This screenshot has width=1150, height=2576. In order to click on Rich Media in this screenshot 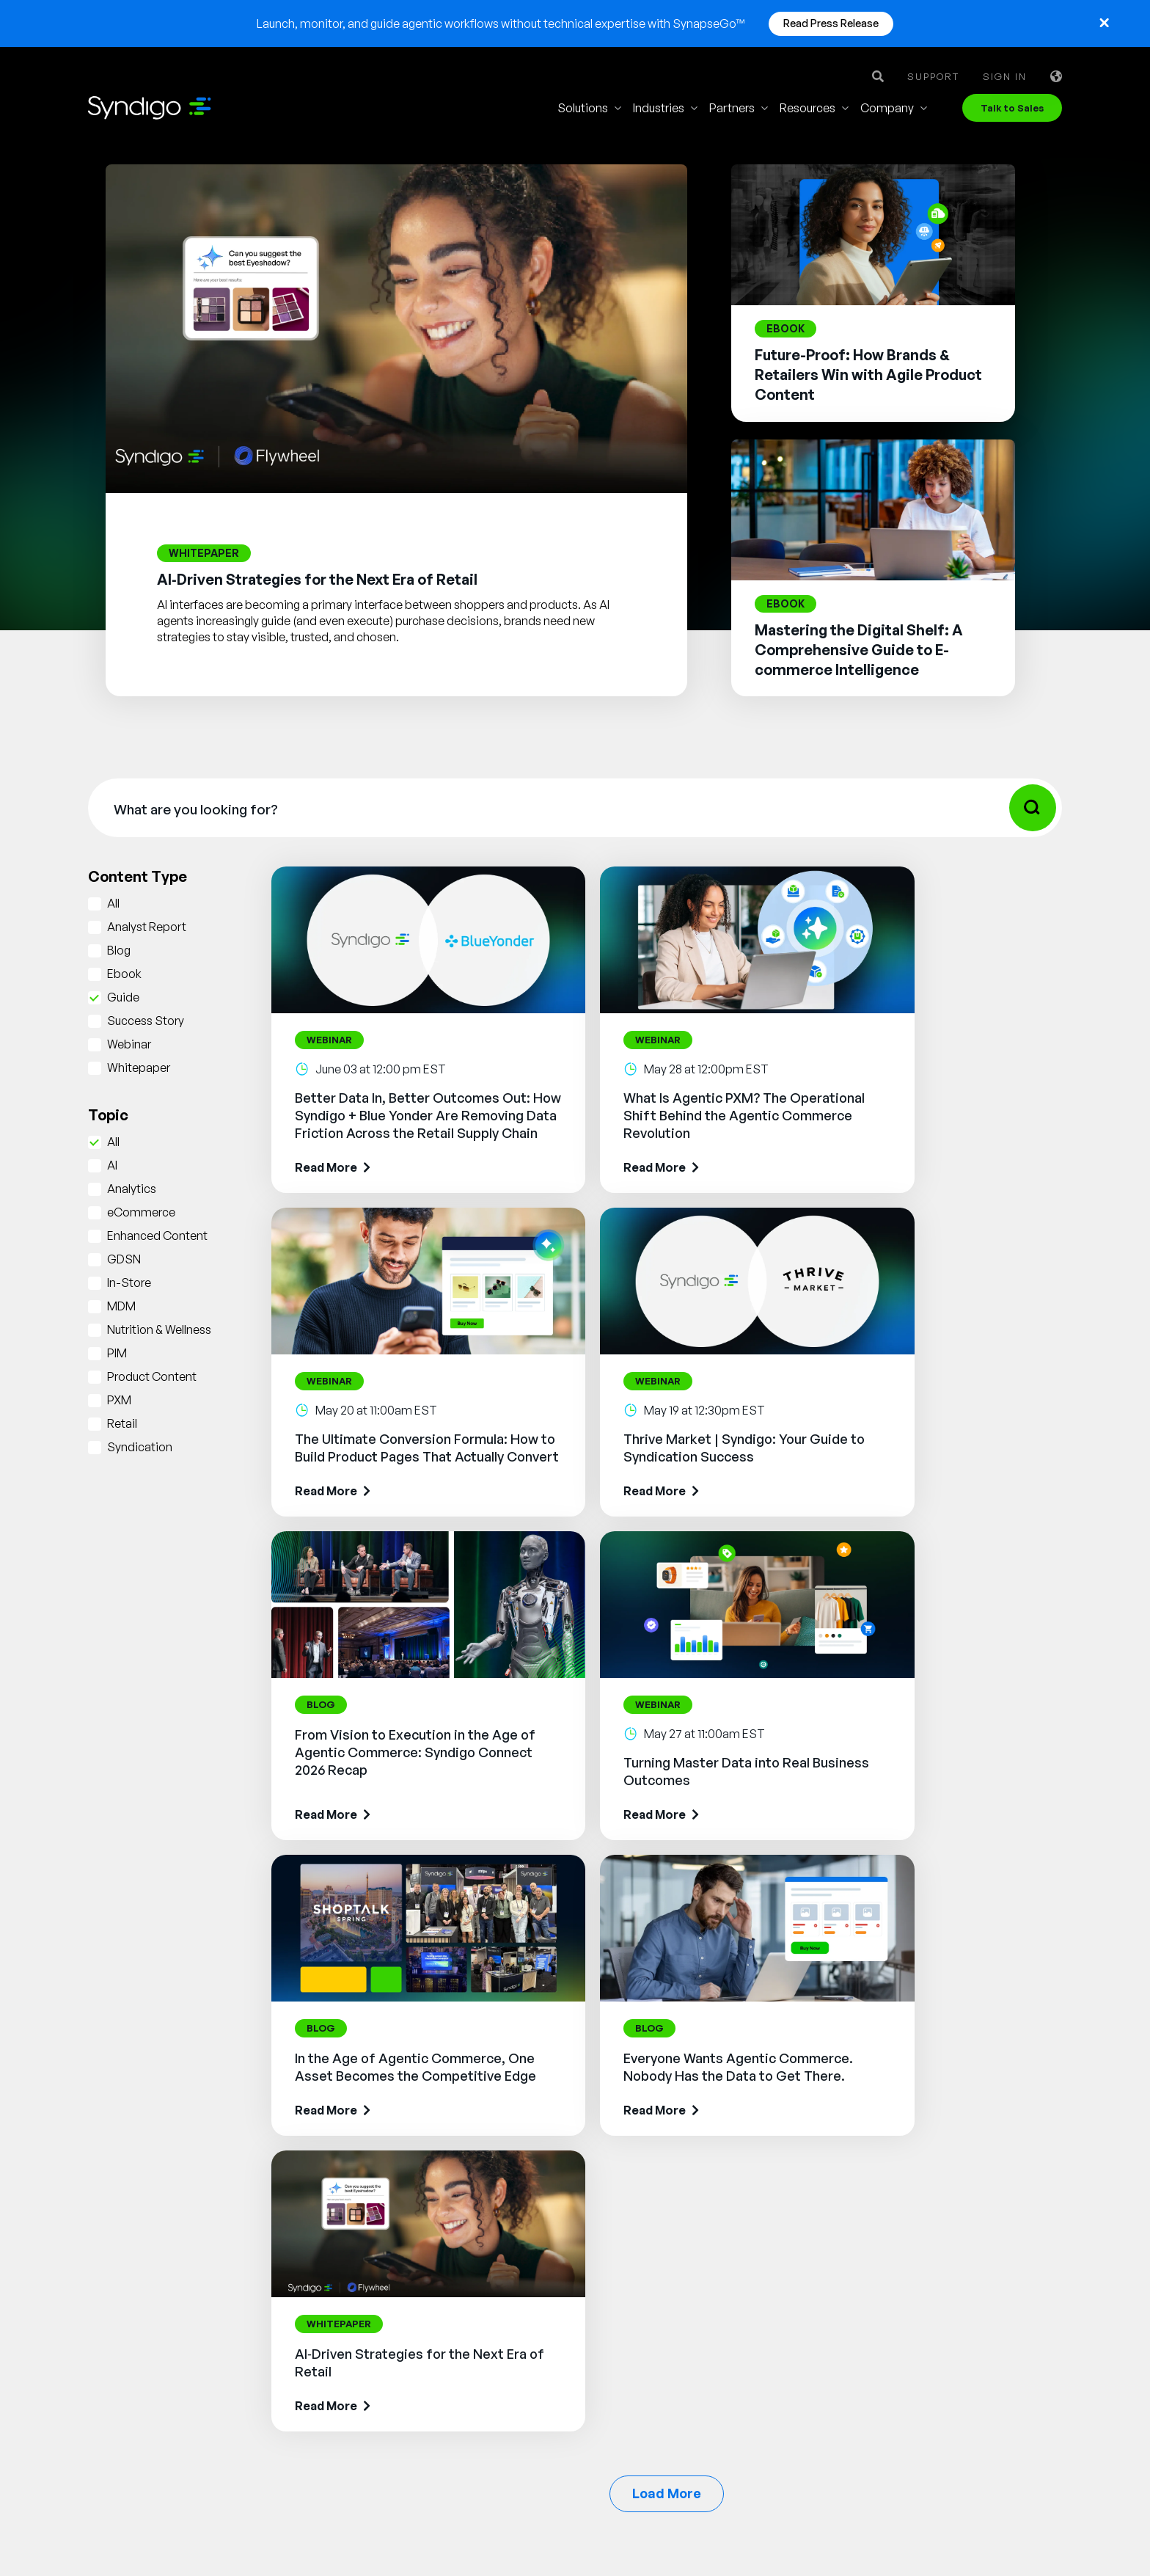, I will do `click(522, 2233)`.